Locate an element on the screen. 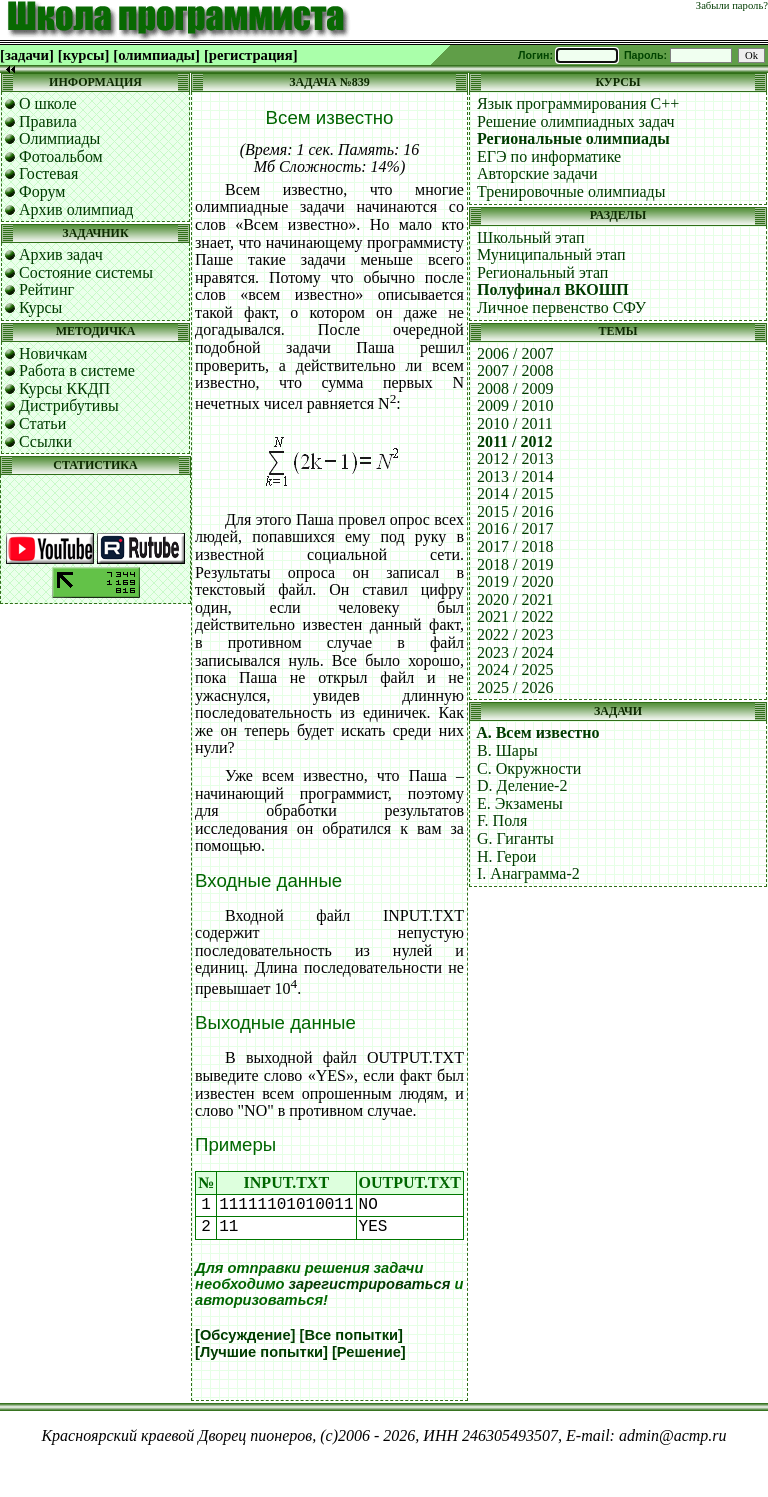 The image size is (768, 1497). Язык программирования C++ is located at coordinates (578, 103).